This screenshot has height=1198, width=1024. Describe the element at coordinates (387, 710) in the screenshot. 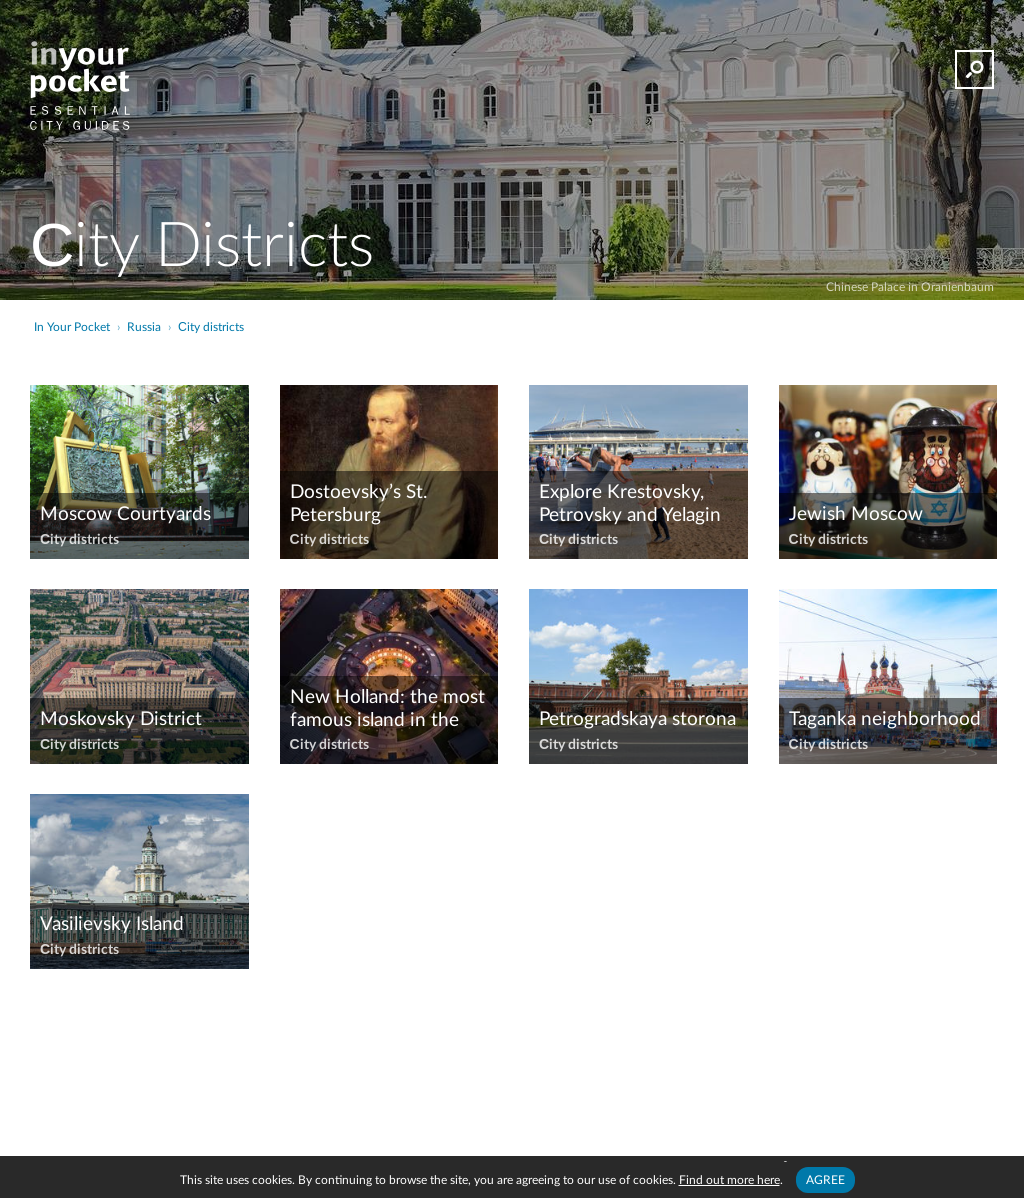

I see `New Holland: the most famous island in the city` at that location.